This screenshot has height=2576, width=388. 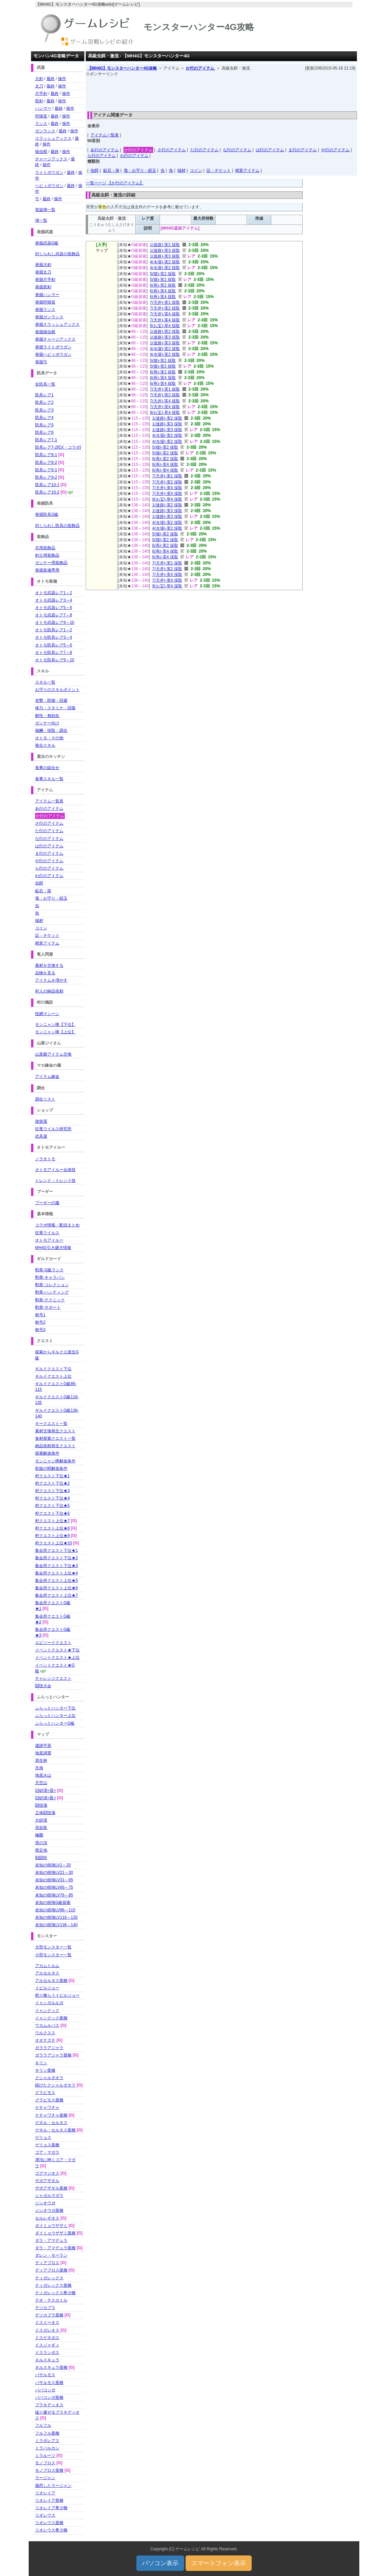 I want to click on 操虫棍, so click(x=41, y=151).